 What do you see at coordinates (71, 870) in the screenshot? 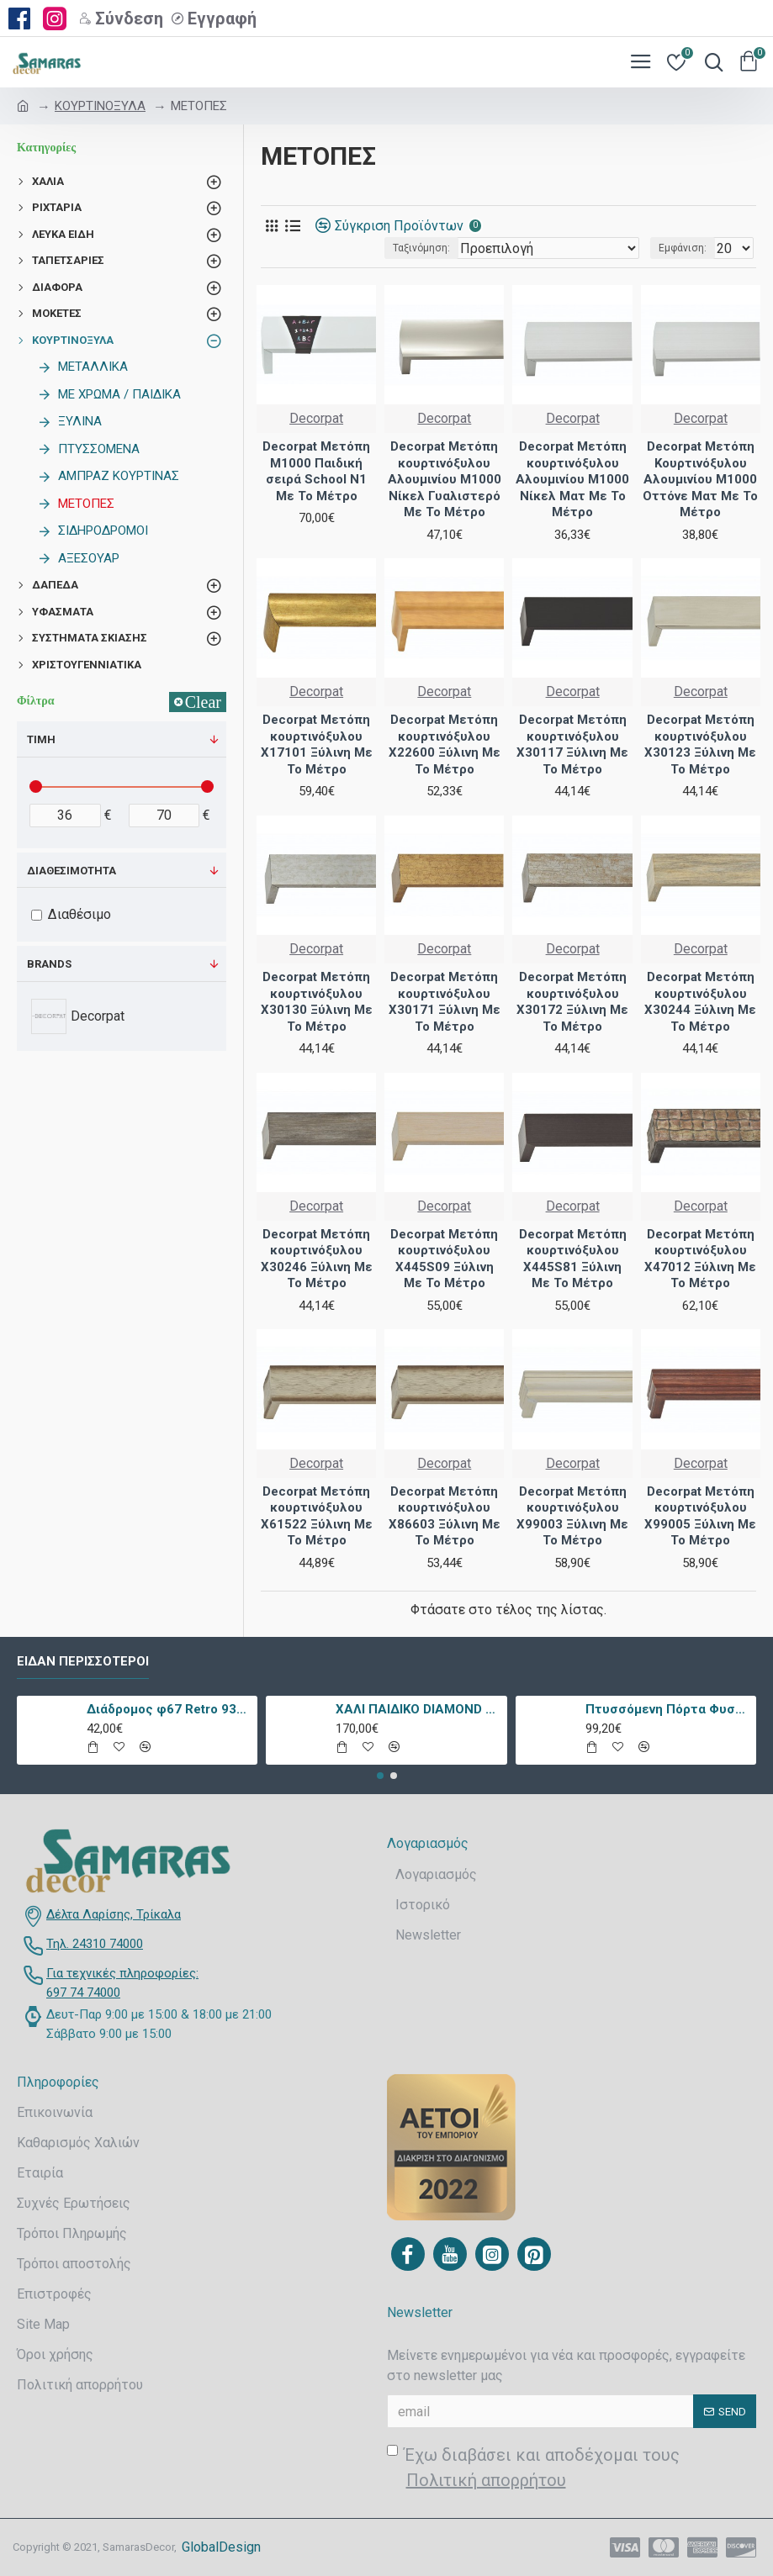
I see `Διαθεσιμότητα` at bounding box center [71, 870].